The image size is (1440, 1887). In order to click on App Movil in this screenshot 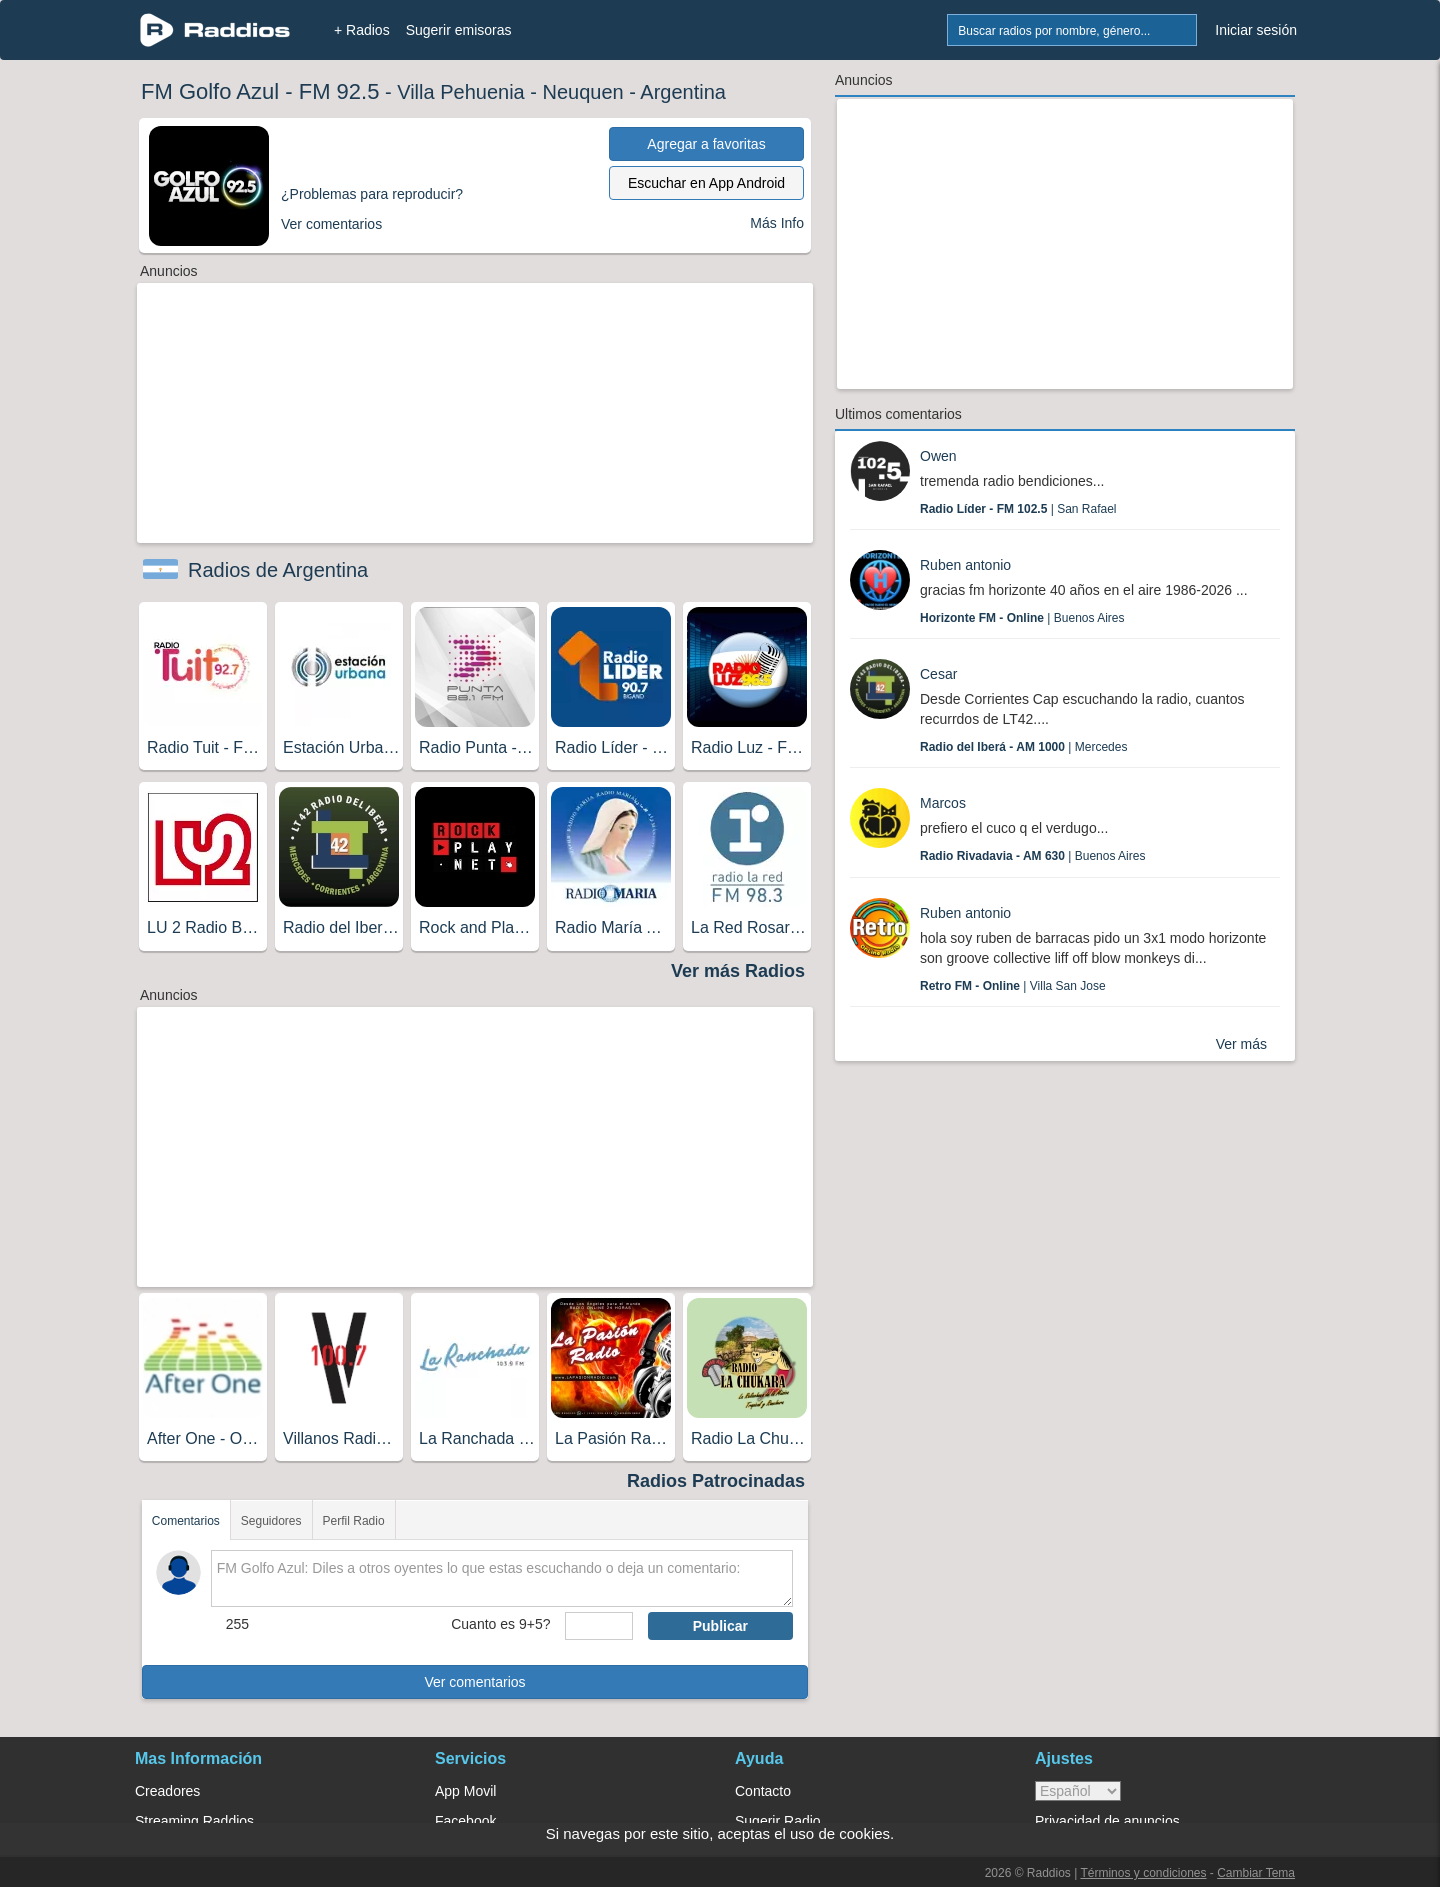, I will do `click(465, 1791)`.